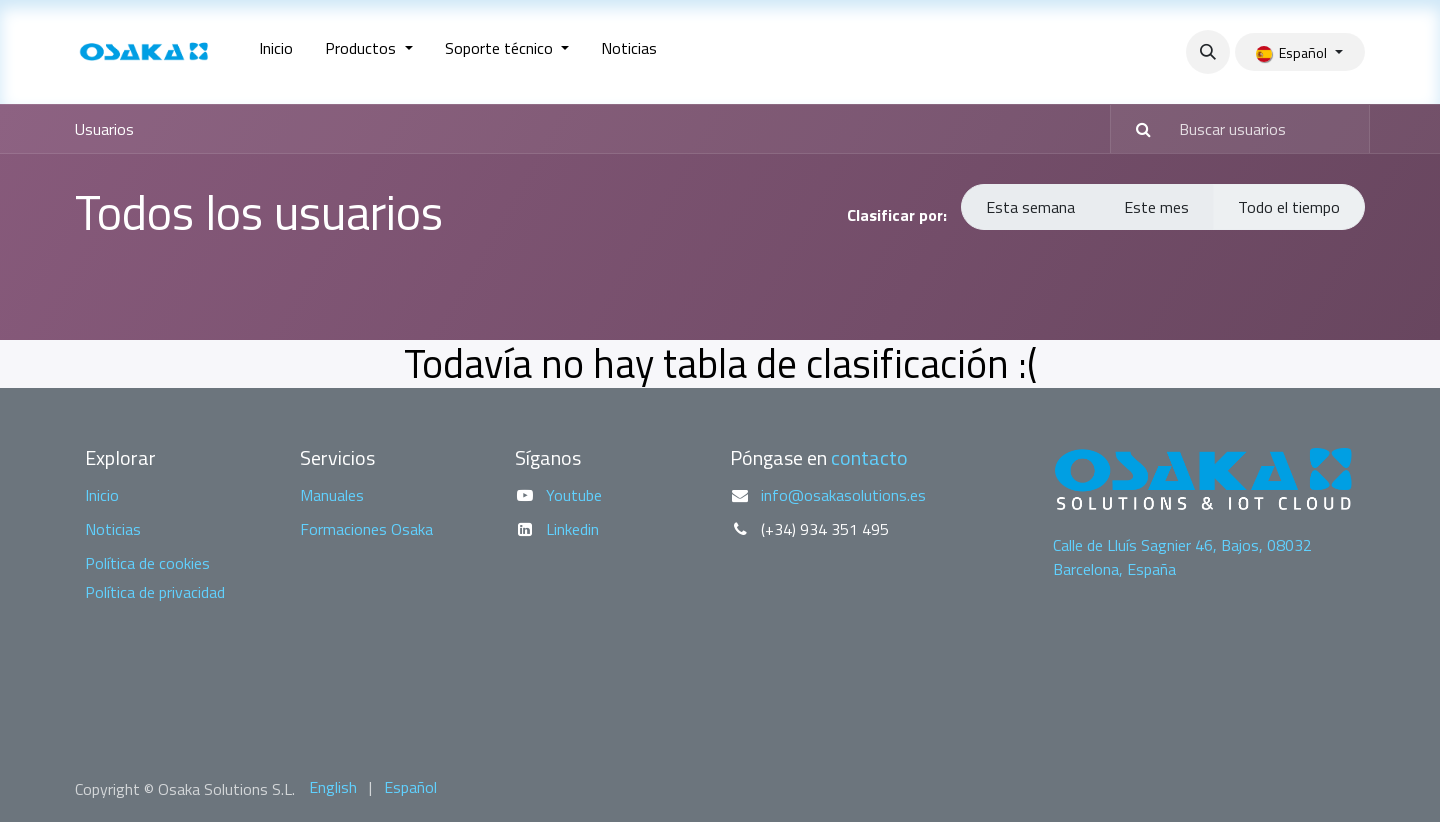  Describe the element at coordinates (1134, 129) in the screenshot. I see `[Buscar]` at that location.